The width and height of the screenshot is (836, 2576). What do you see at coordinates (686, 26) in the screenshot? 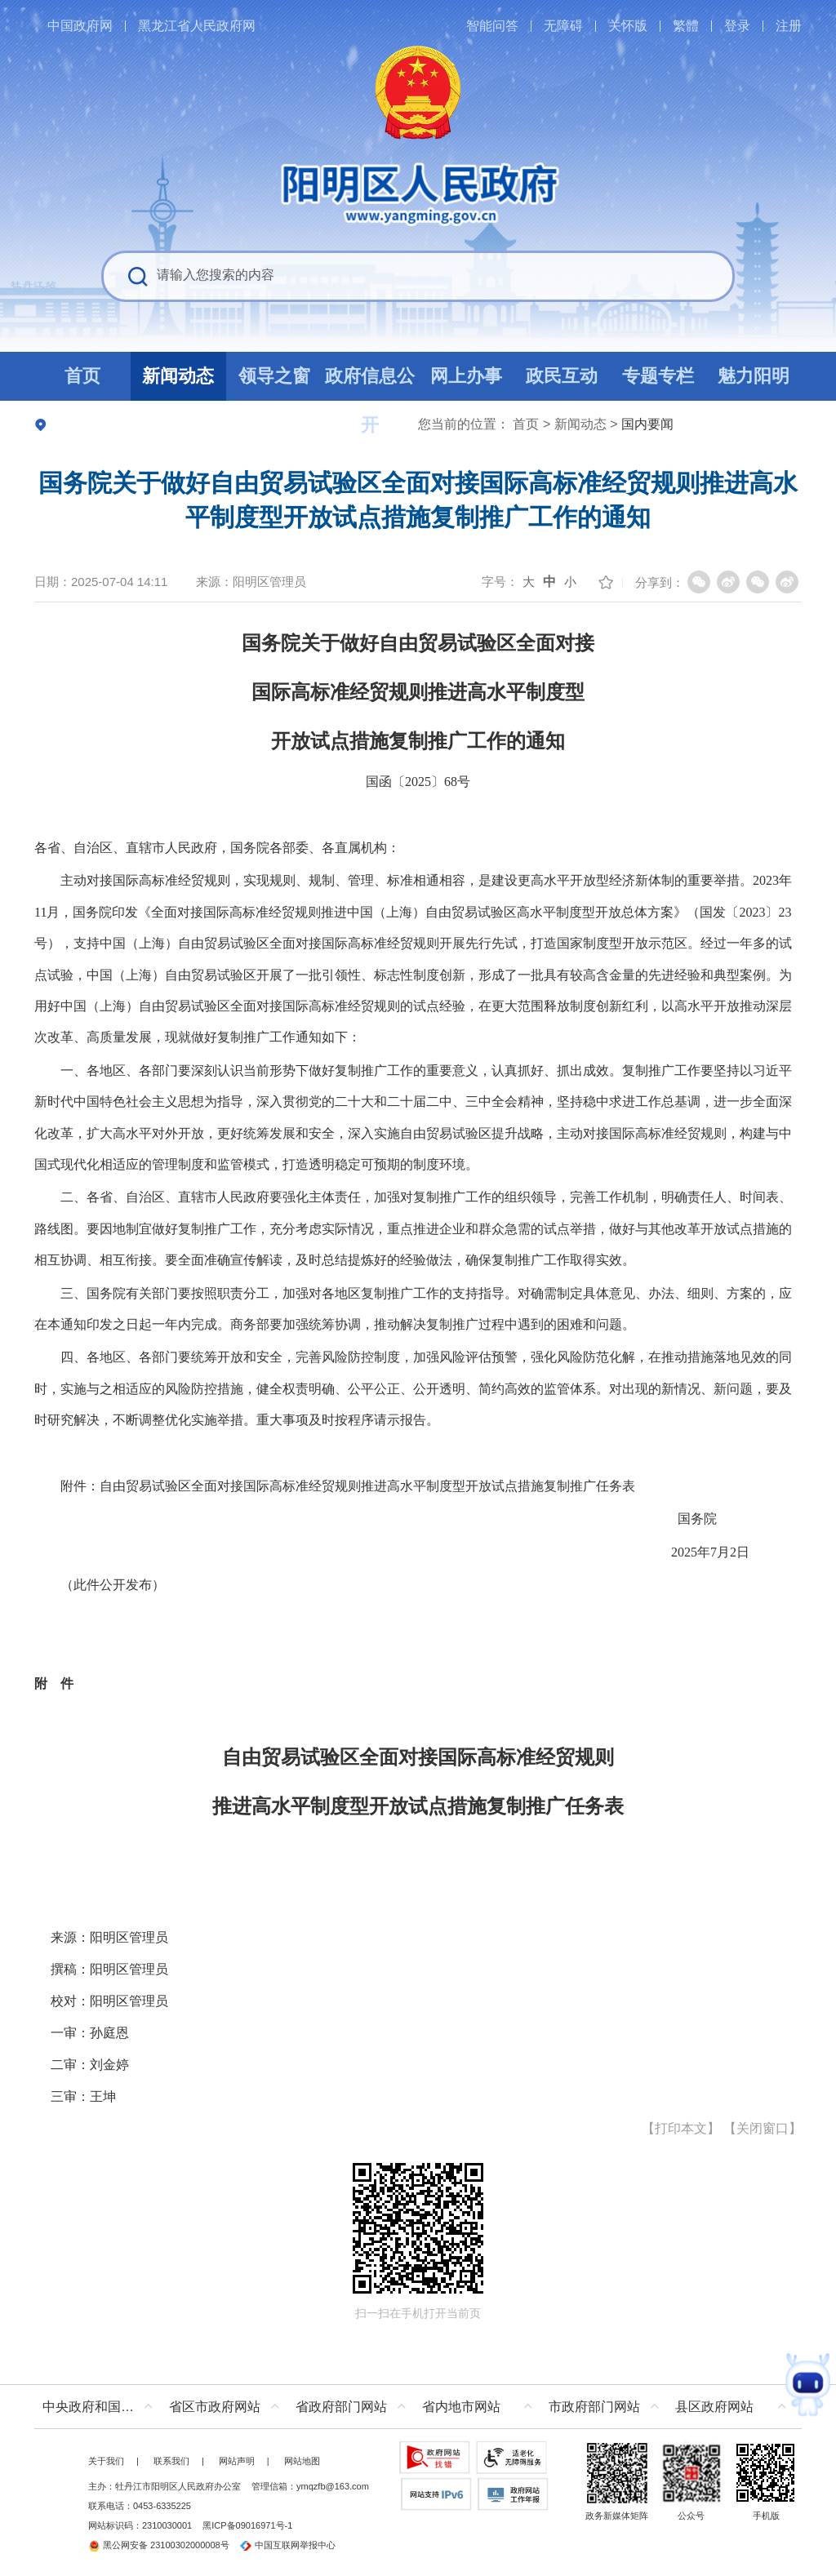
I see `繁體` at bounding box center [686, 26].